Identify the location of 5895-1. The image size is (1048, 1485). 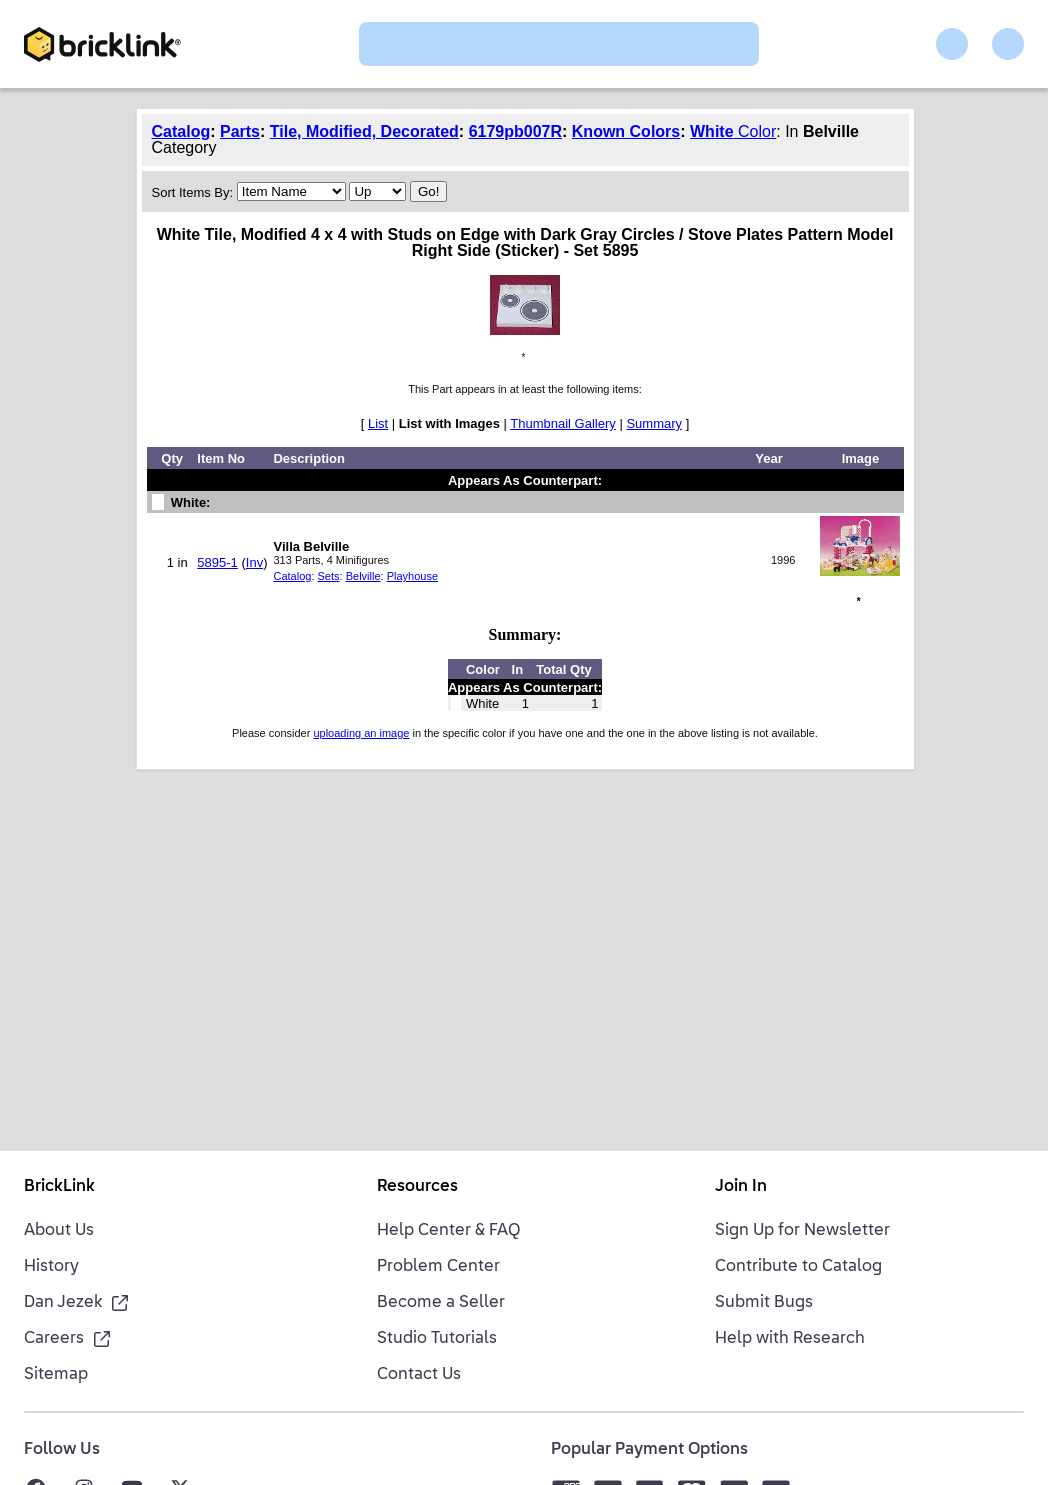
(217, 562).